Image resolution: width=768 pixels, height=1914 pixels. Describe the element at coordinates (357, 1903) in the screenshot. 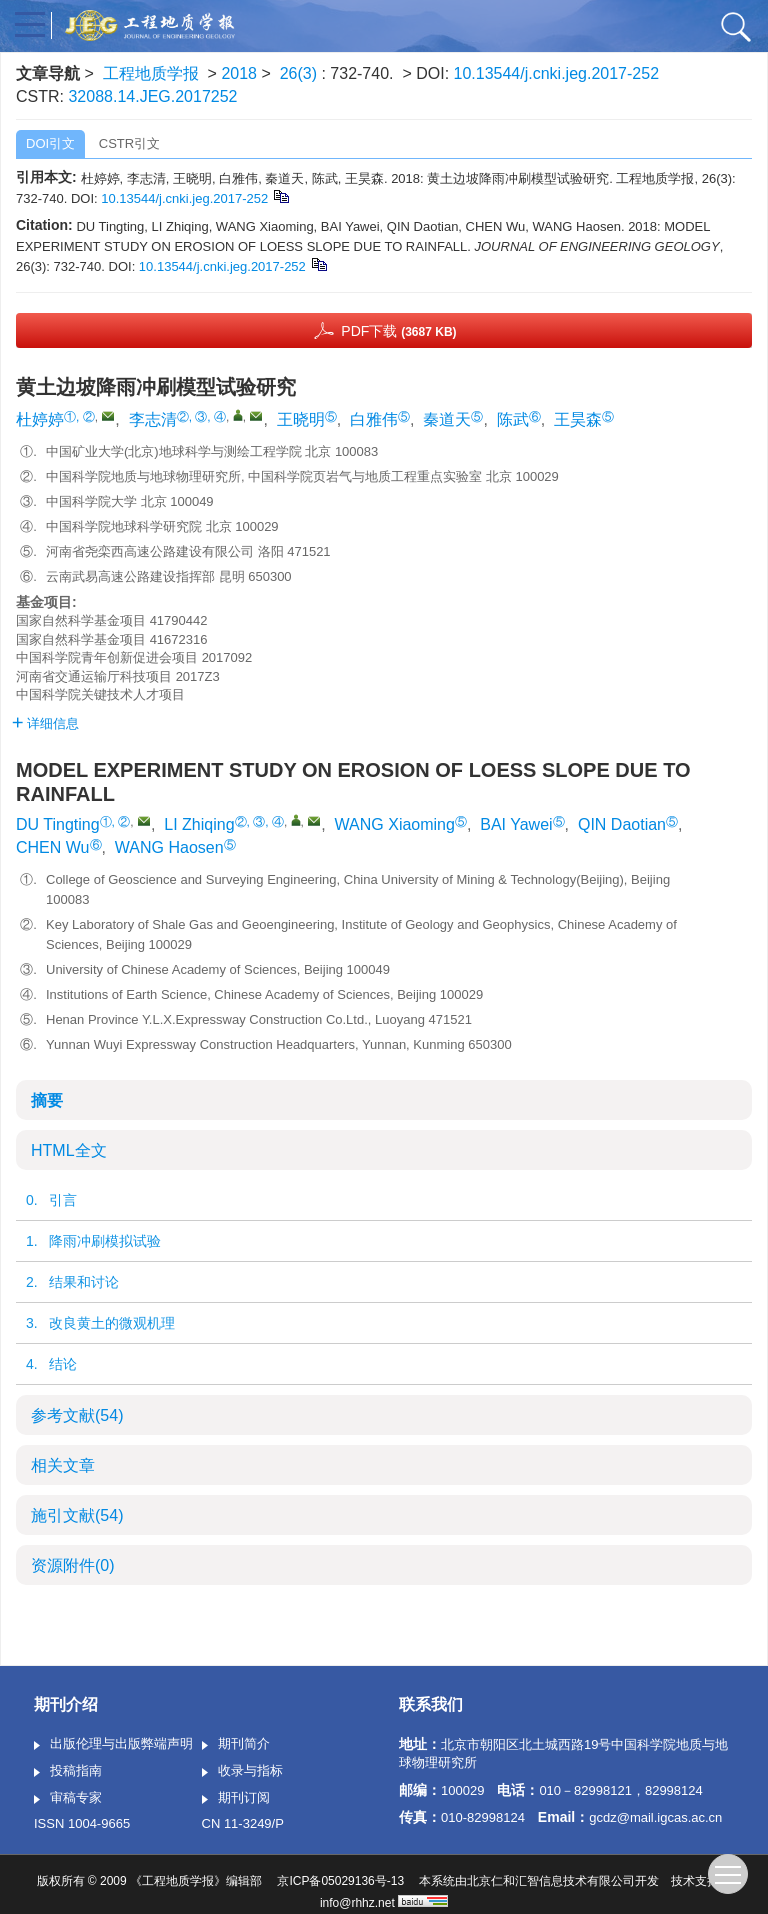

I see `info@rhhz.net` at that location.